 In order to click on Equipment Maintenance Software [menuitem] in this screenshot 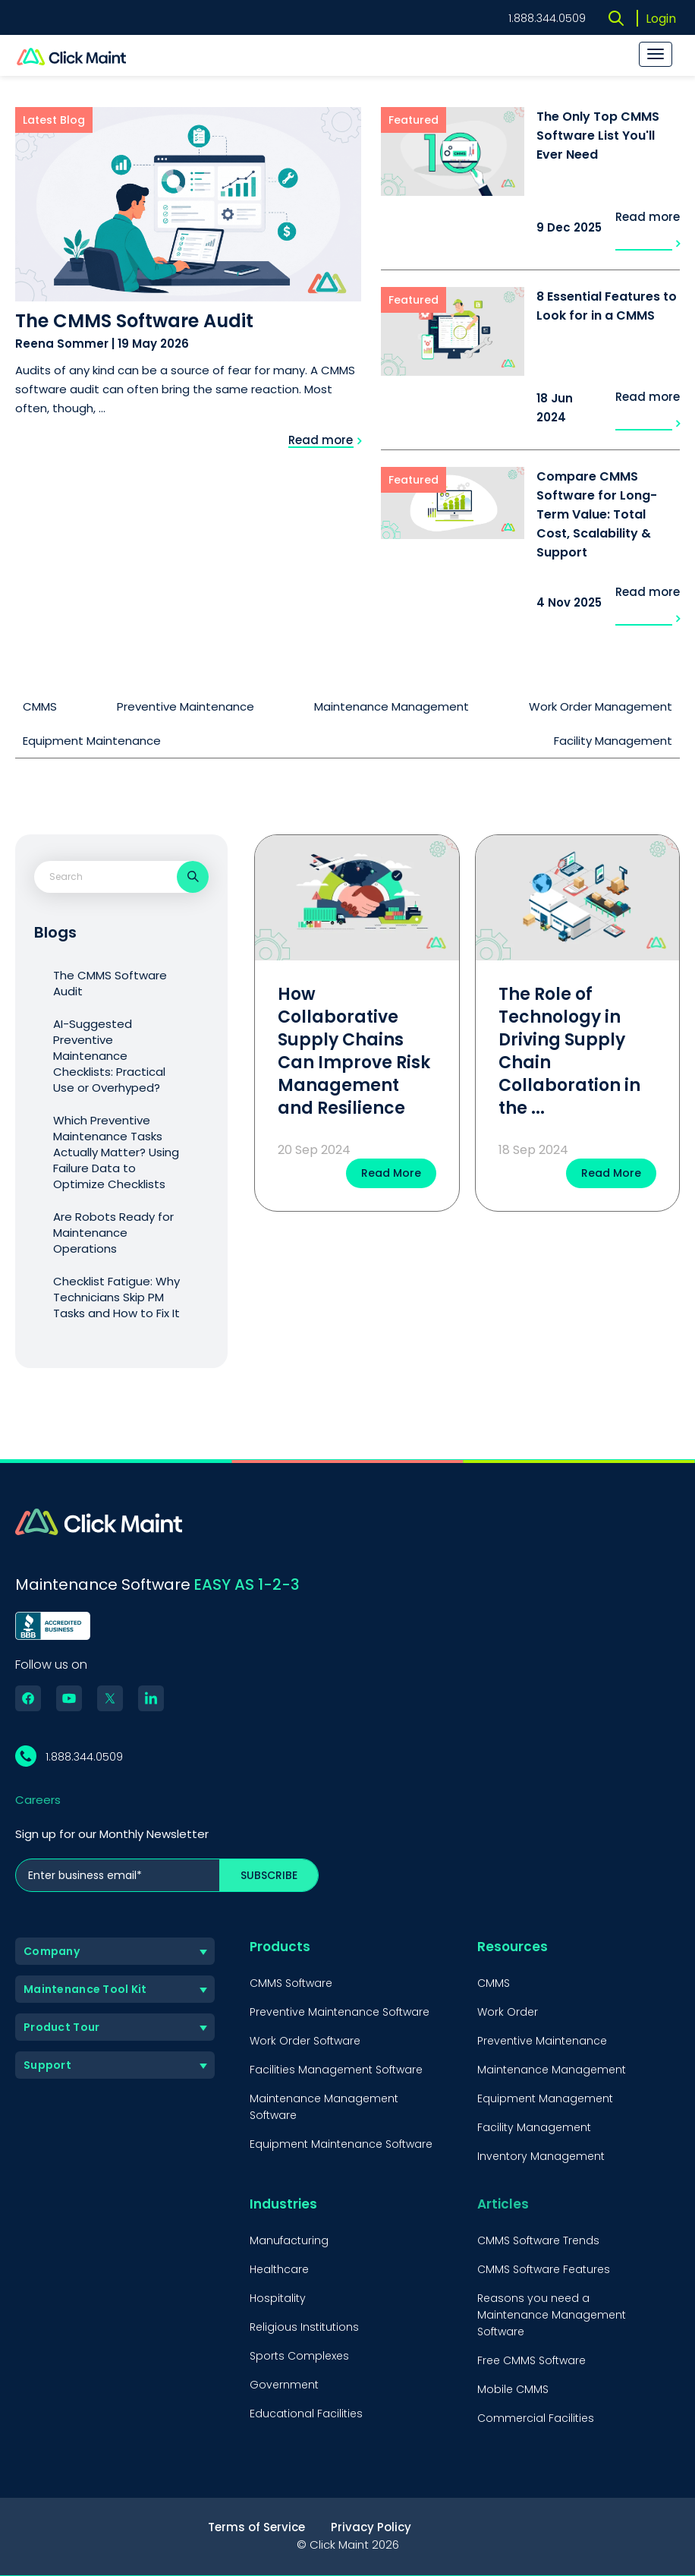, I will do `click(341, 2144)`.